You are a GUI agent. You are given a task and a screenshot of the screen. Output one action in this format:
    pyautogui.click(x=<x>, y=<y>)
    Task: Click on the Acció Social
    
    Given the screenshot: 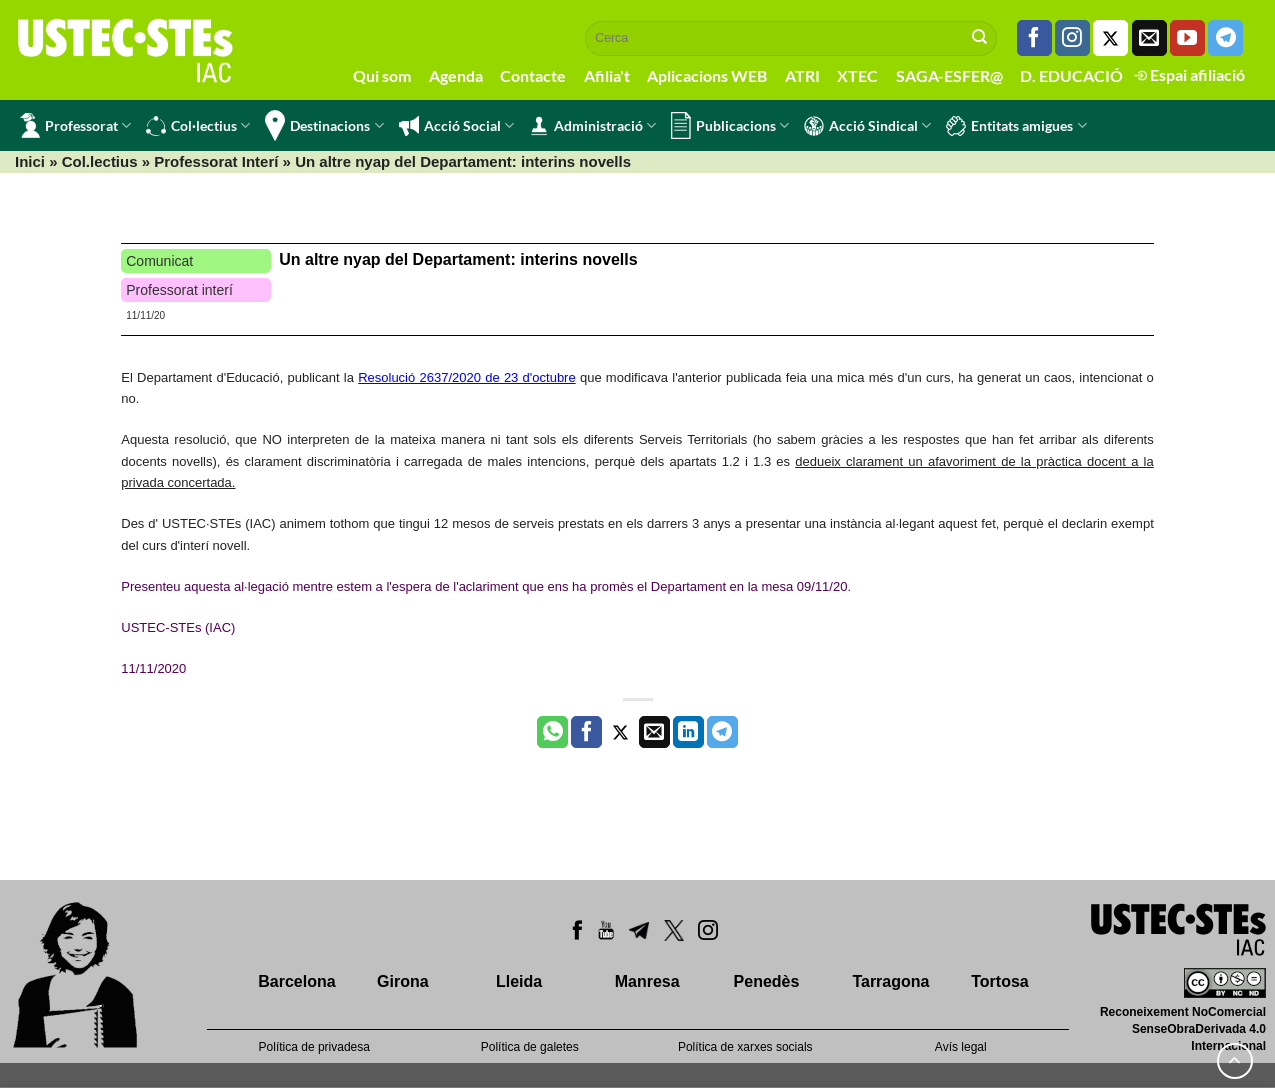 What is the action you would take?
    pyautogui.click(x=456, y=126)
    